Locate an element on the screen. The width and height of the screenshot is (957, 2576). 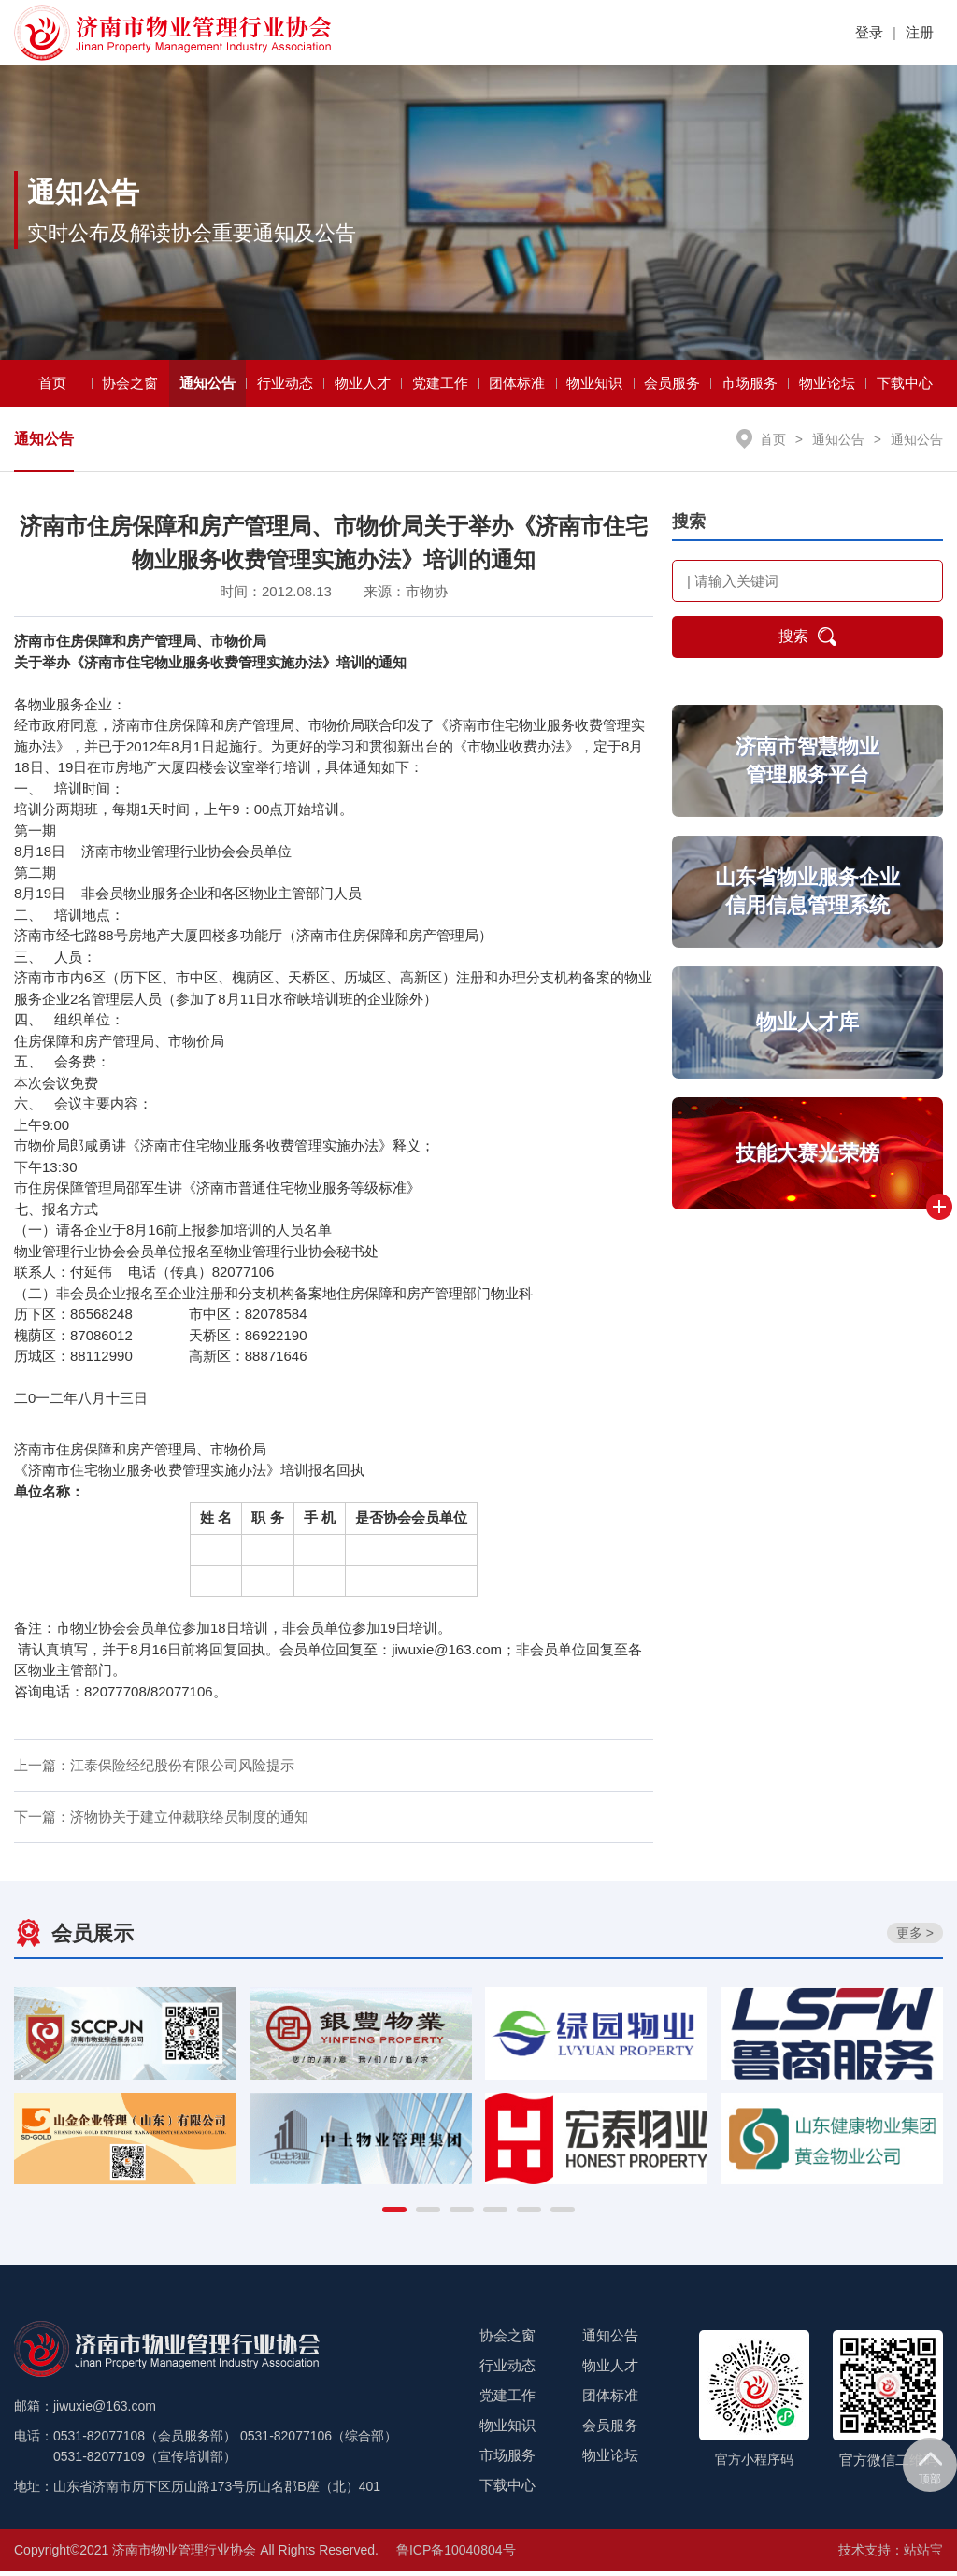
注册 is located at coordinates (920, 32).